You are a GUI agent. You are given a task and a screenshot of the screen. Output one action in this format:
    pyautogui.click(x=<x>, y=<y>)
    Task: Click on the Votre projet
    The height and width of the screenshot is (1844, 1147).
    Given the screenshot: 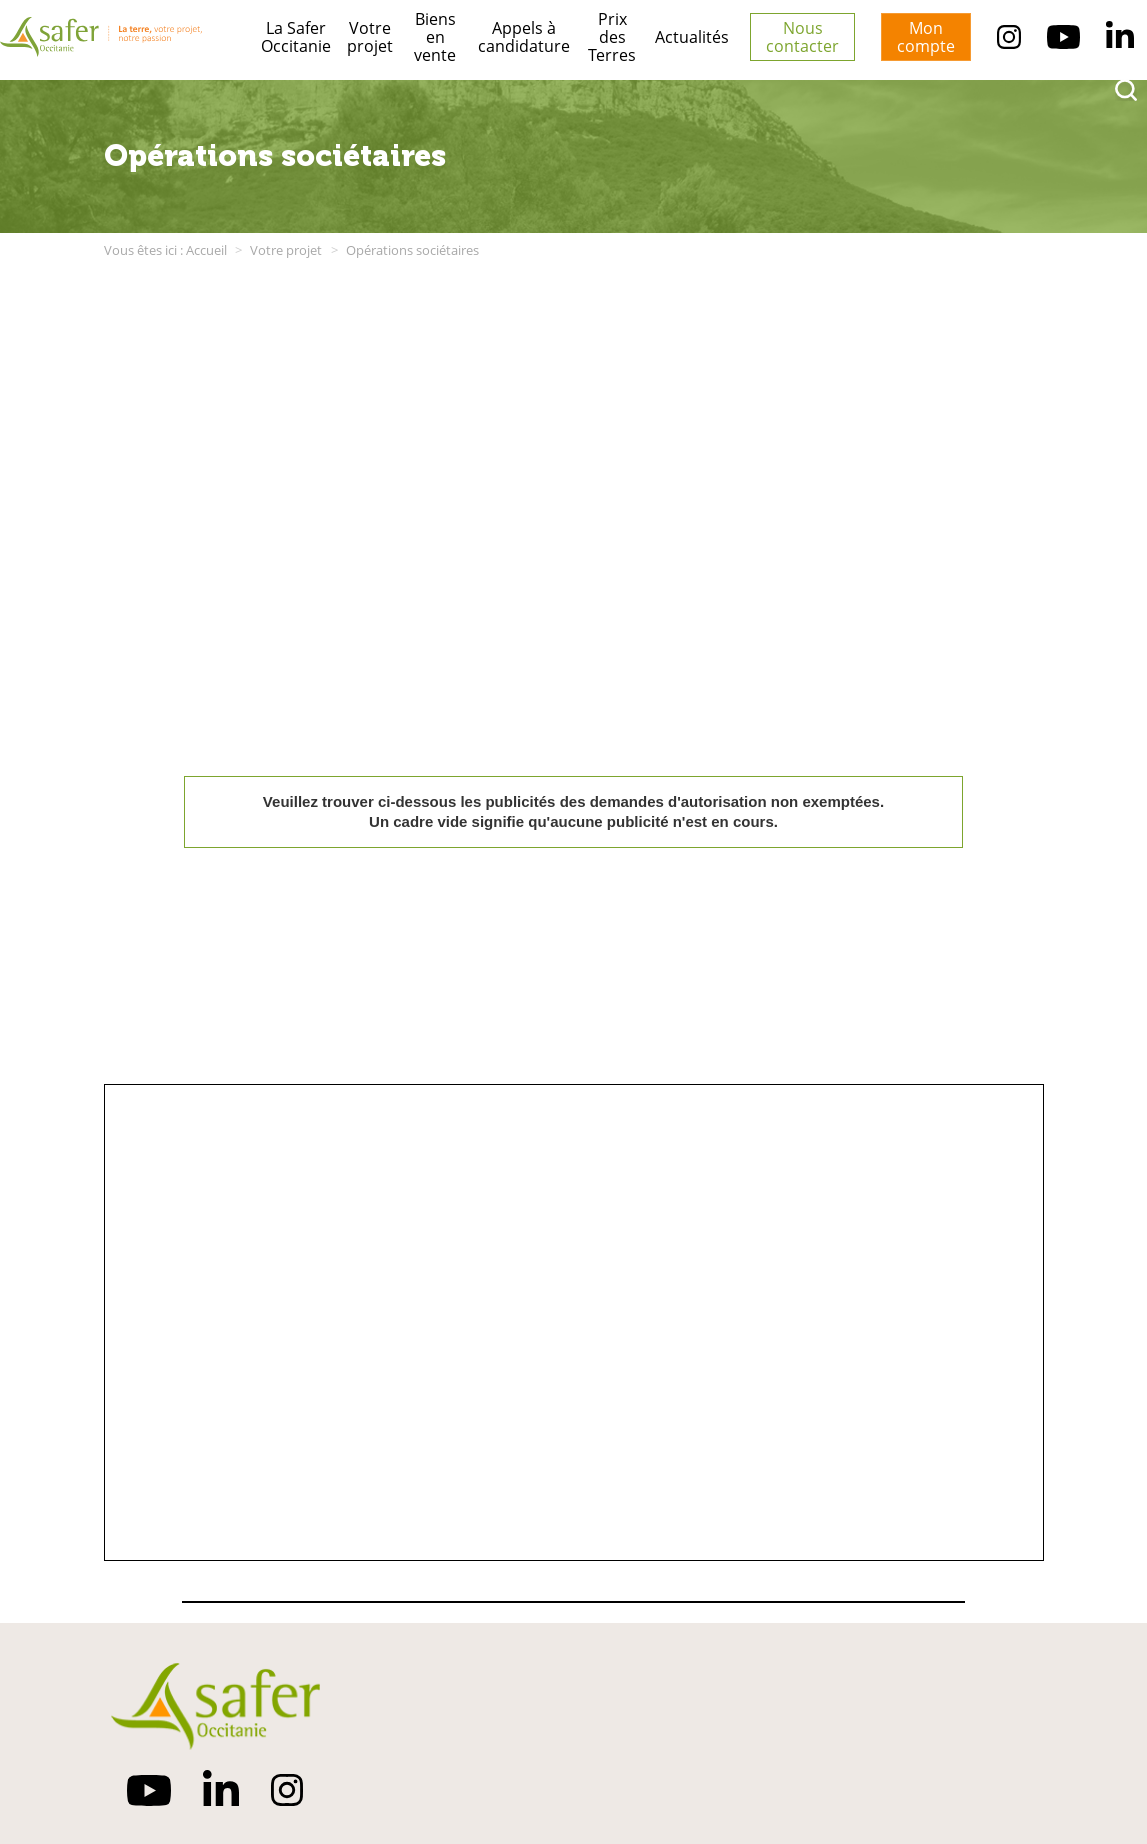 What is the action you would take?
    pyautogui.click(x=370, y=37)
    